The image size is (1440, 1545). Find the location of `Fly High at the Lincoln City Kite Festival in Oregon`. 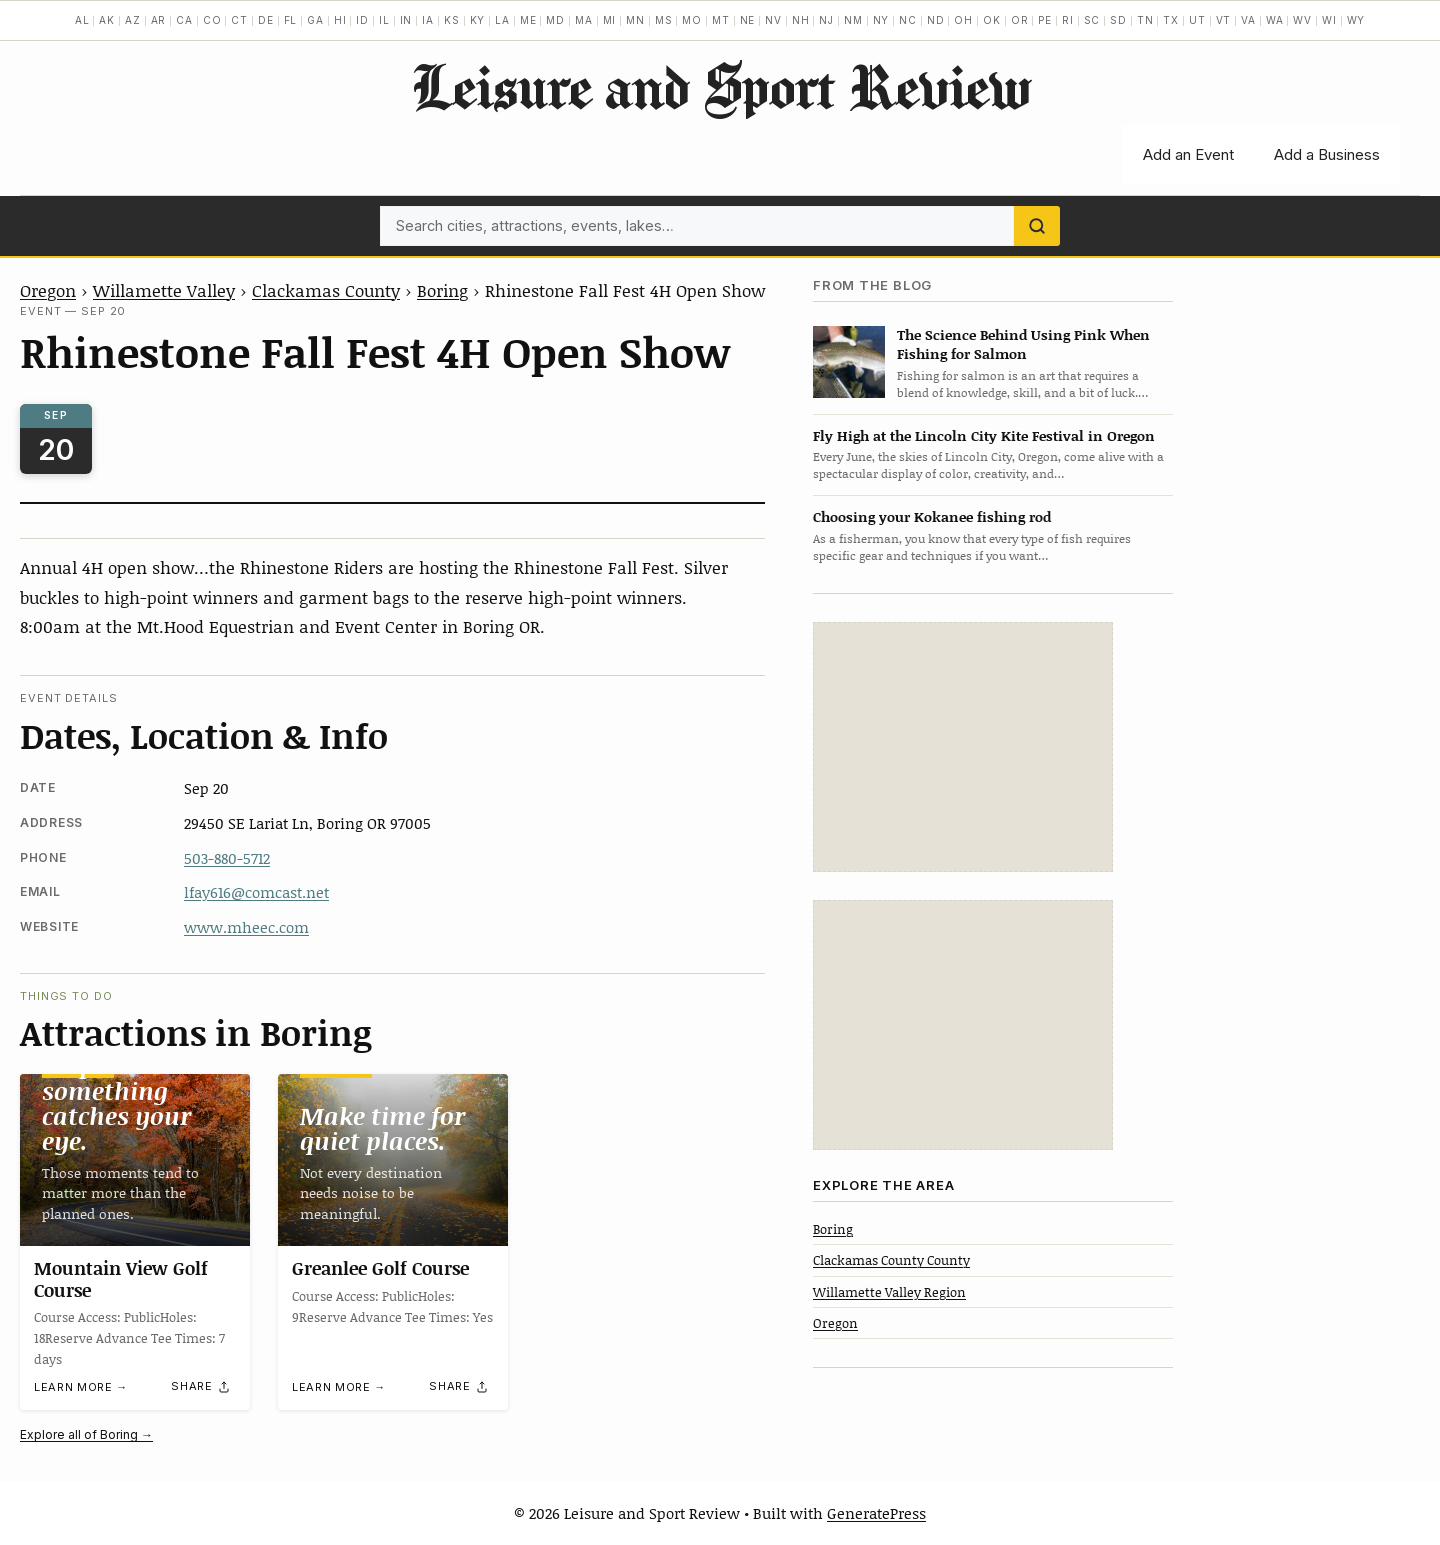

Fly High at the Lincoln City Kite Festival in Oregon is located at coordinates (984, 435).